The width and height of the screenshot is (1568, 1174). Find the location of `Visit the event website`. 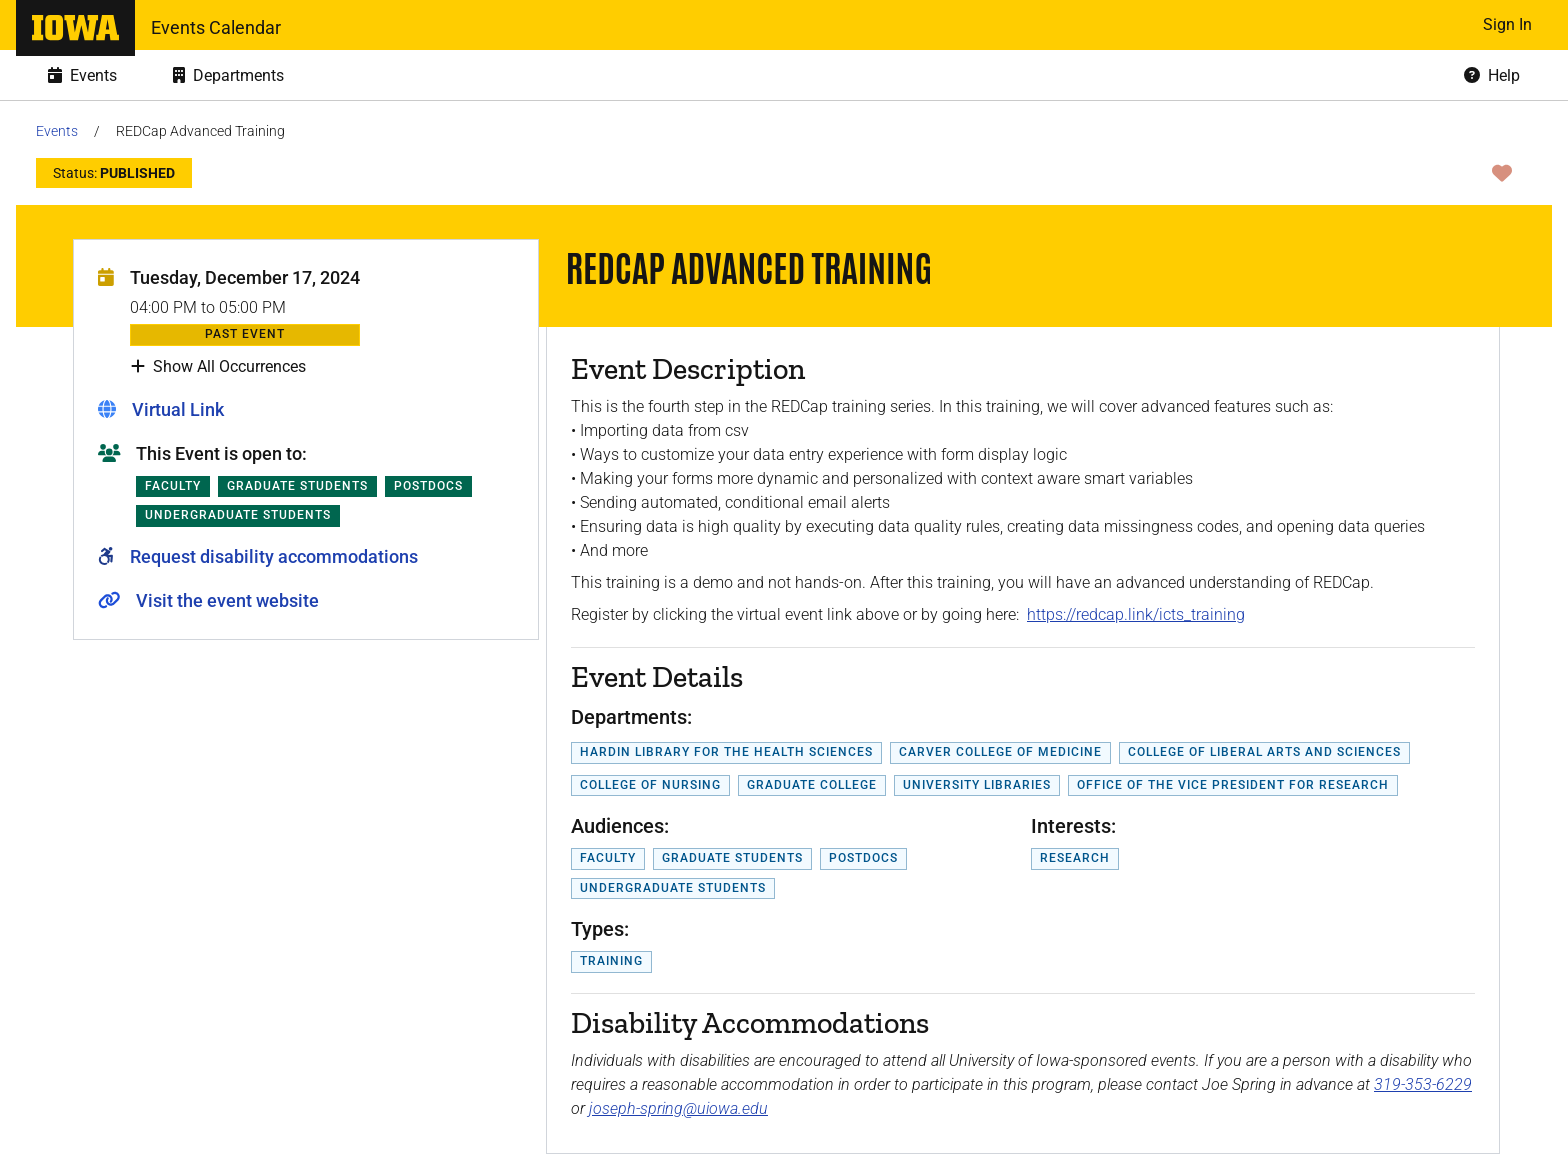

Visit the event website is located at coordinates (227, 600).